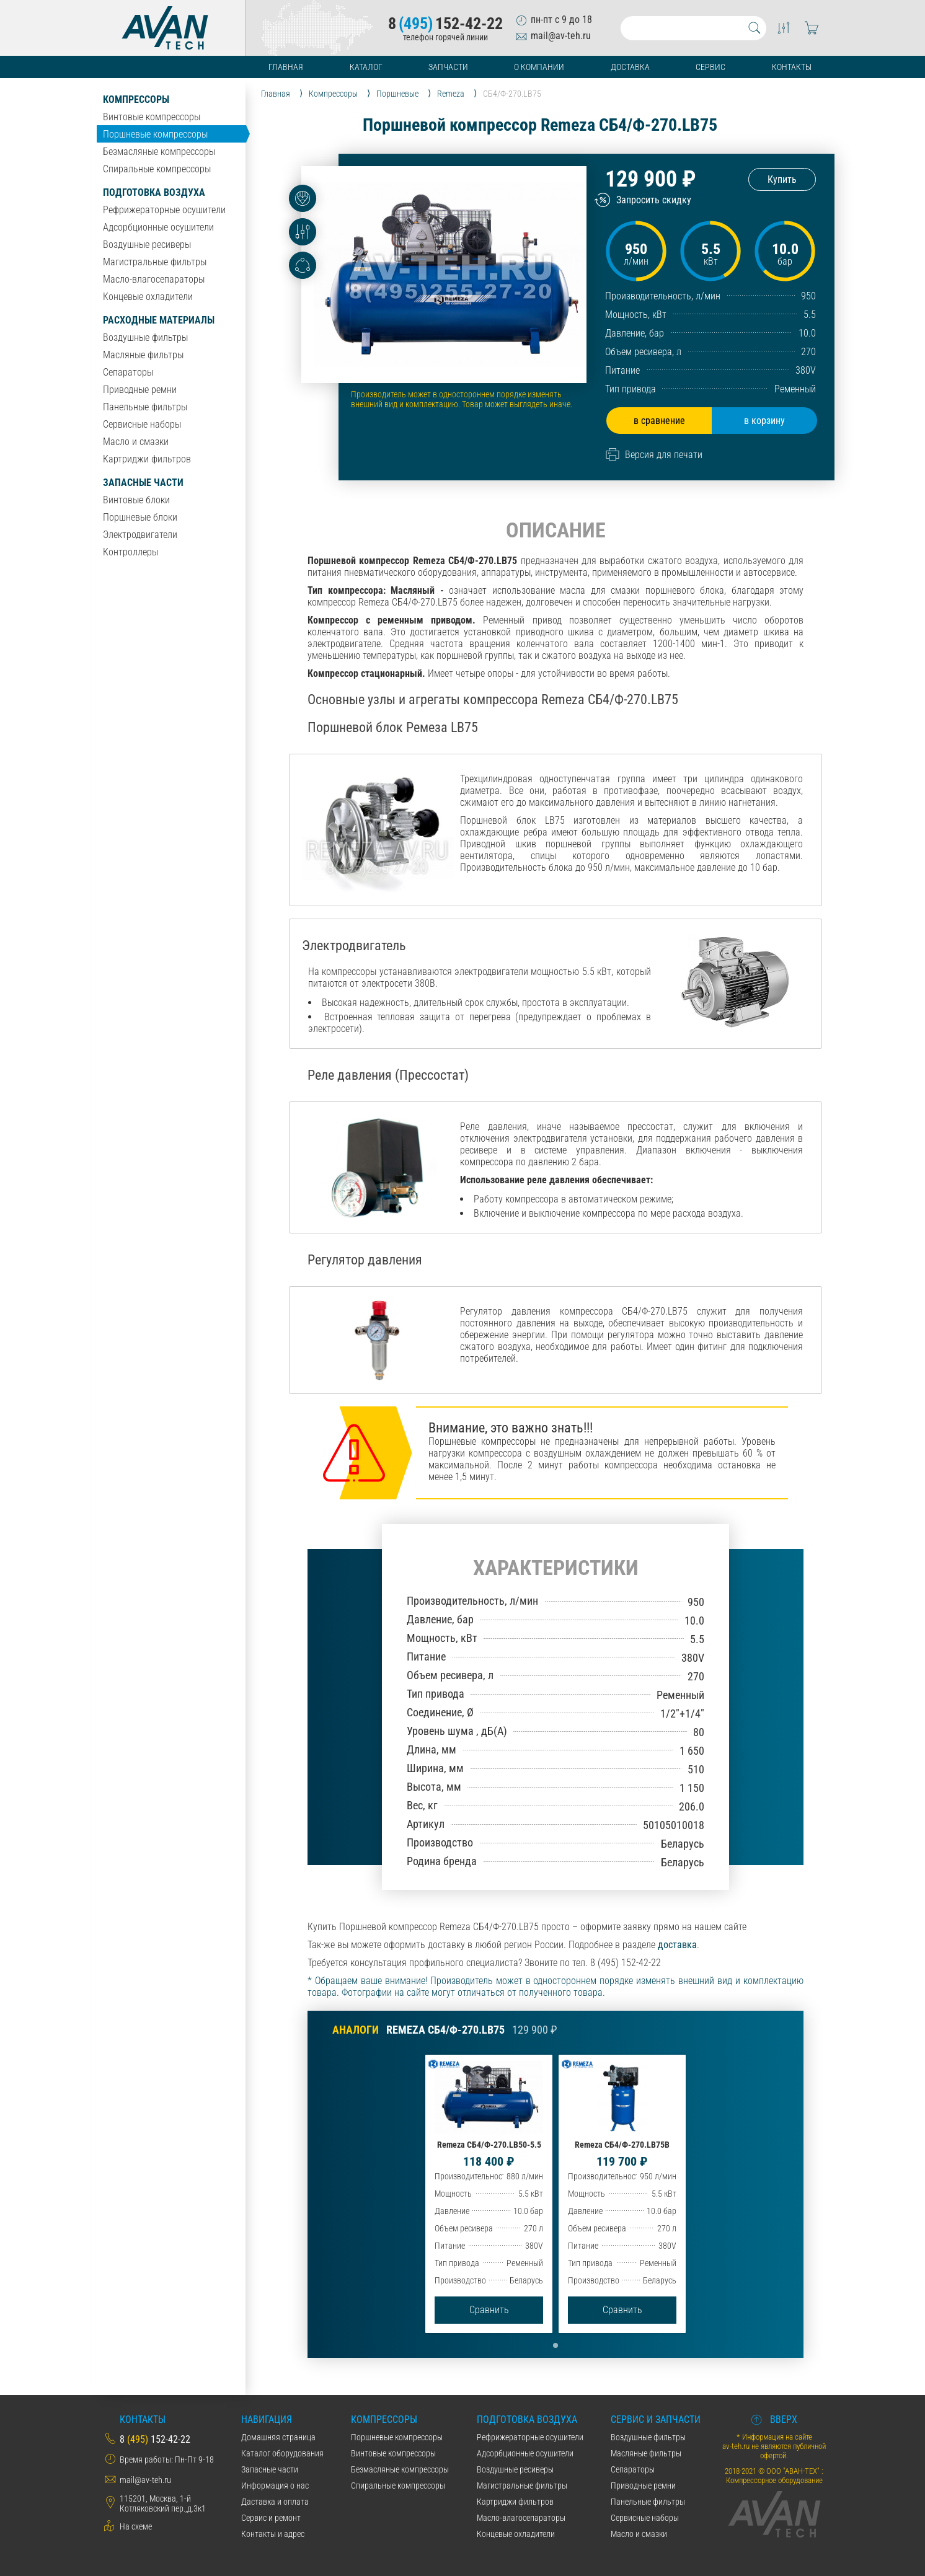 This screenshot has width=925, height=2576. I want to click on Запасные части, so click(143, 482).